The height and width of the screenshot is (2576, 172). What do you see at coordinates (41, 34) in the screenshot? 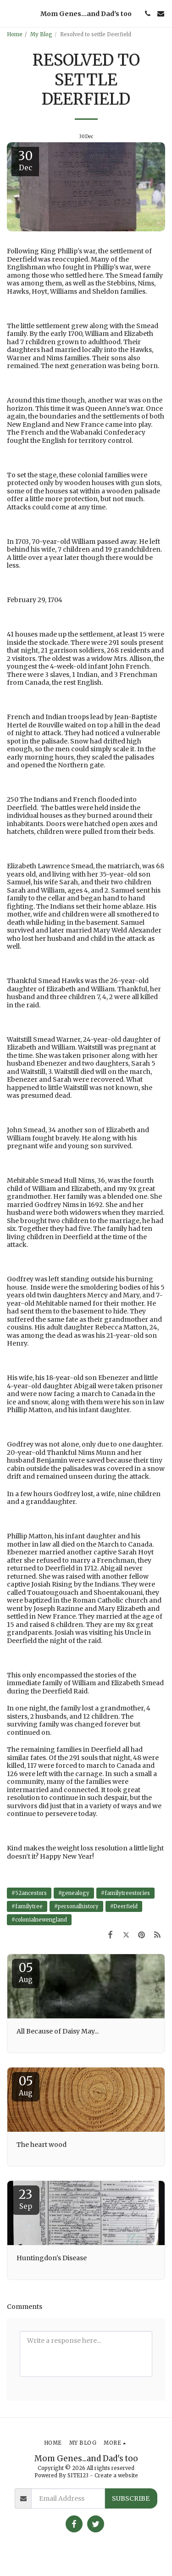
I see `My Blog` at bounding box center [41, 34].